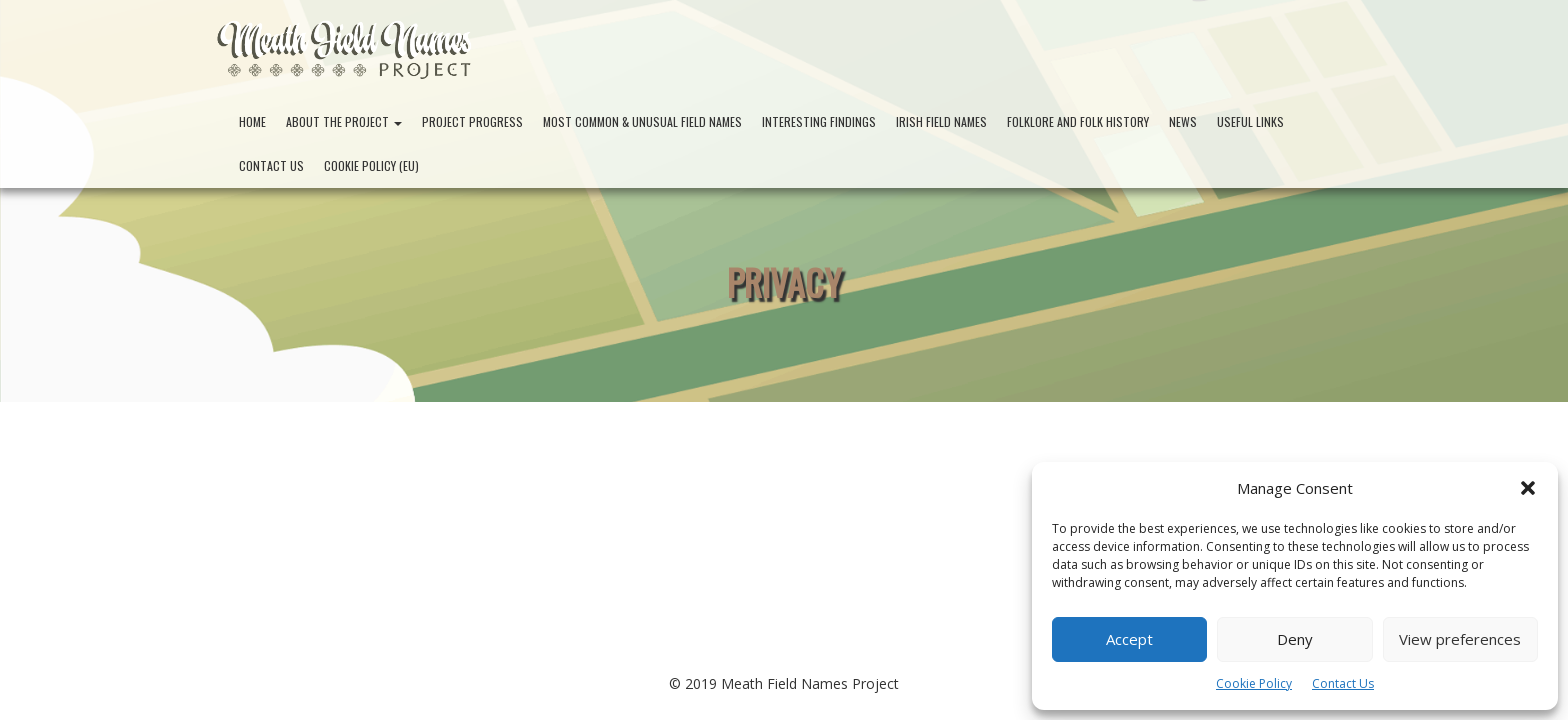 The height and width of the screenshot is (720, 1568). What do you see at coordinates (941, 121) in the screenshot?
I see `Irish Field Names` at bounding box center [941, 121].